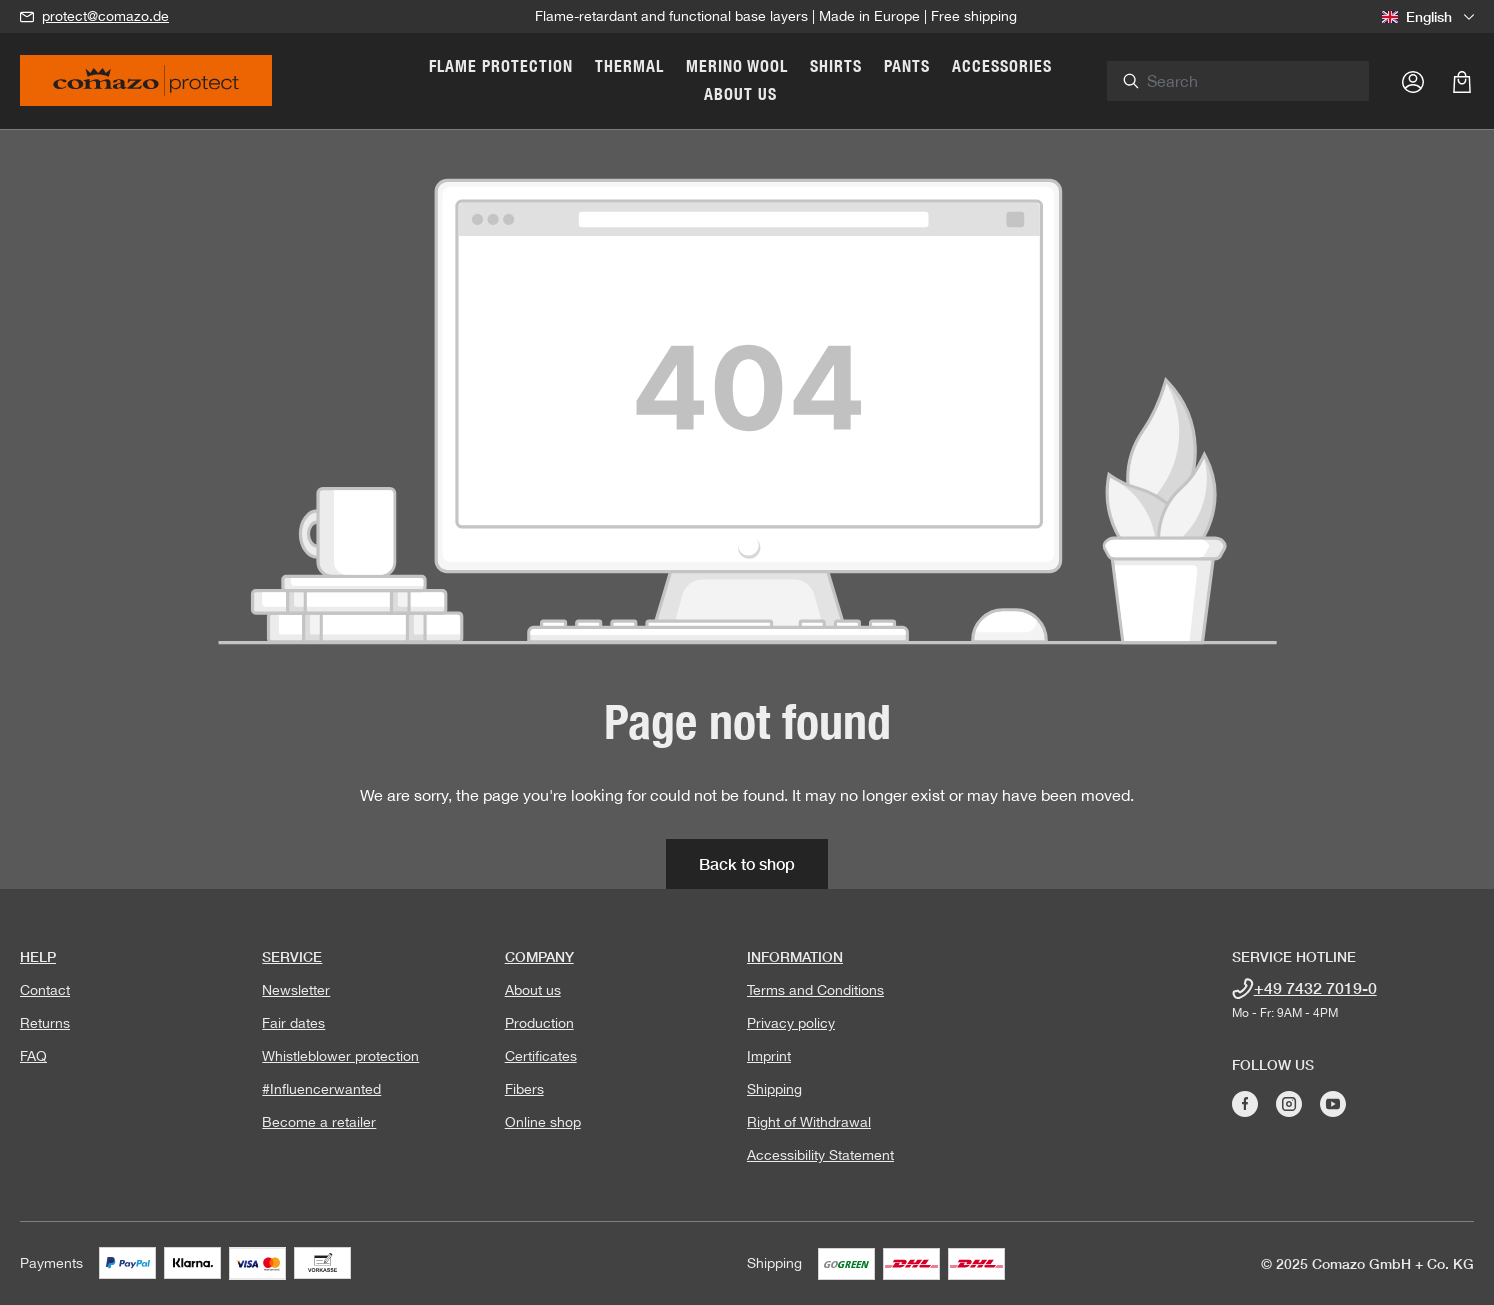 This screenshot has width=1494, height=1305. What do you see at coordinates (524, 1089) in the screenshot?
I see `Fibers` at bounding box center [524, 1089].